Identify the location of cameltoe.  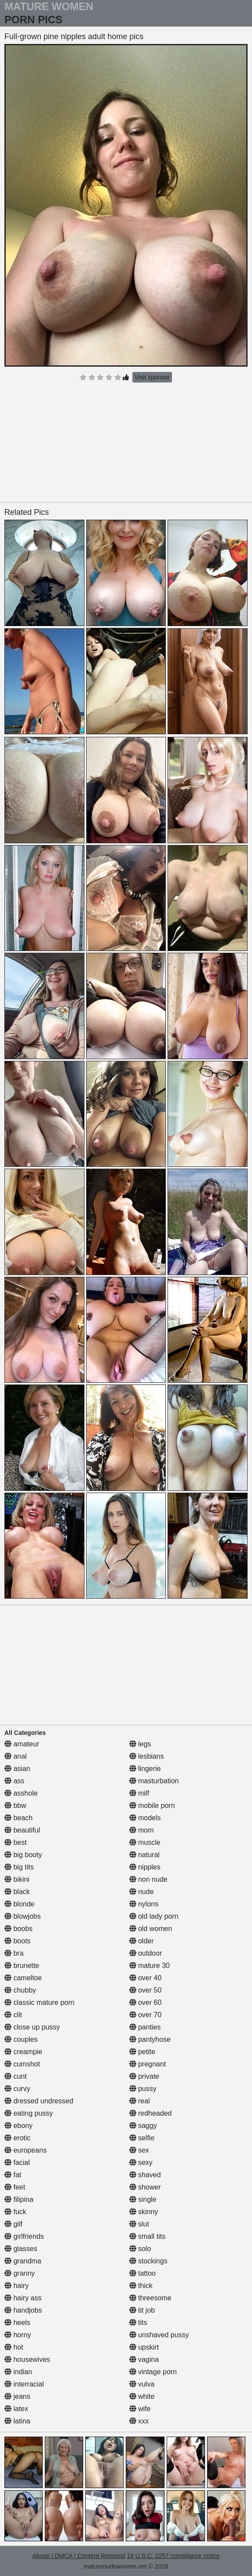
(23, 1978).